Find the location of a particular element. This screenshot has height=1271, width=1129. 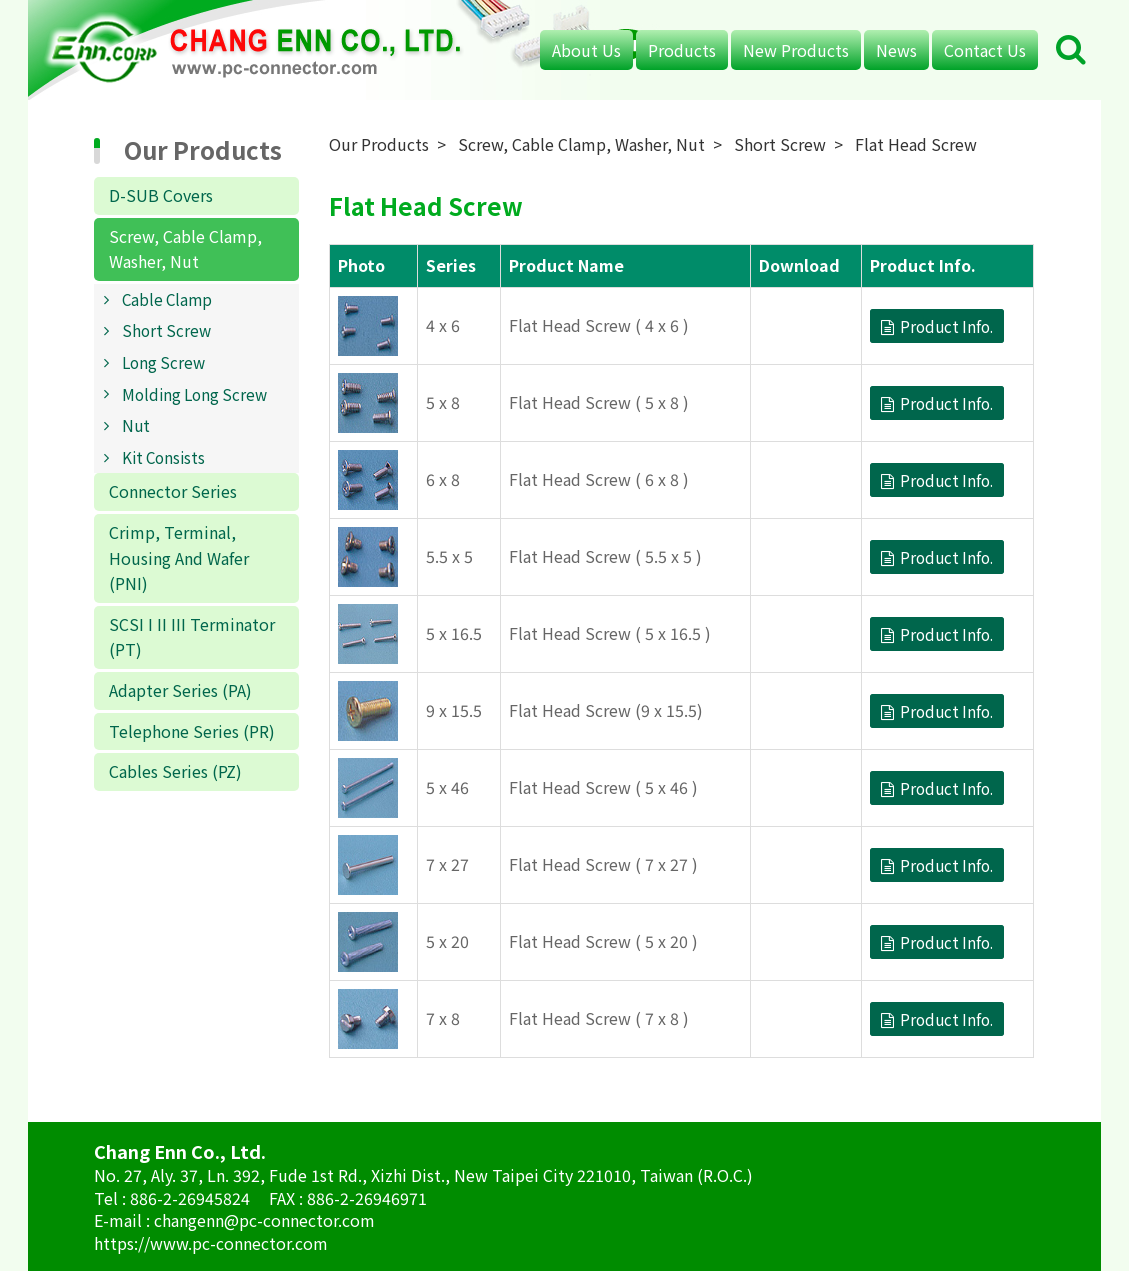

Contact Us is located at coordinates (985, 50).